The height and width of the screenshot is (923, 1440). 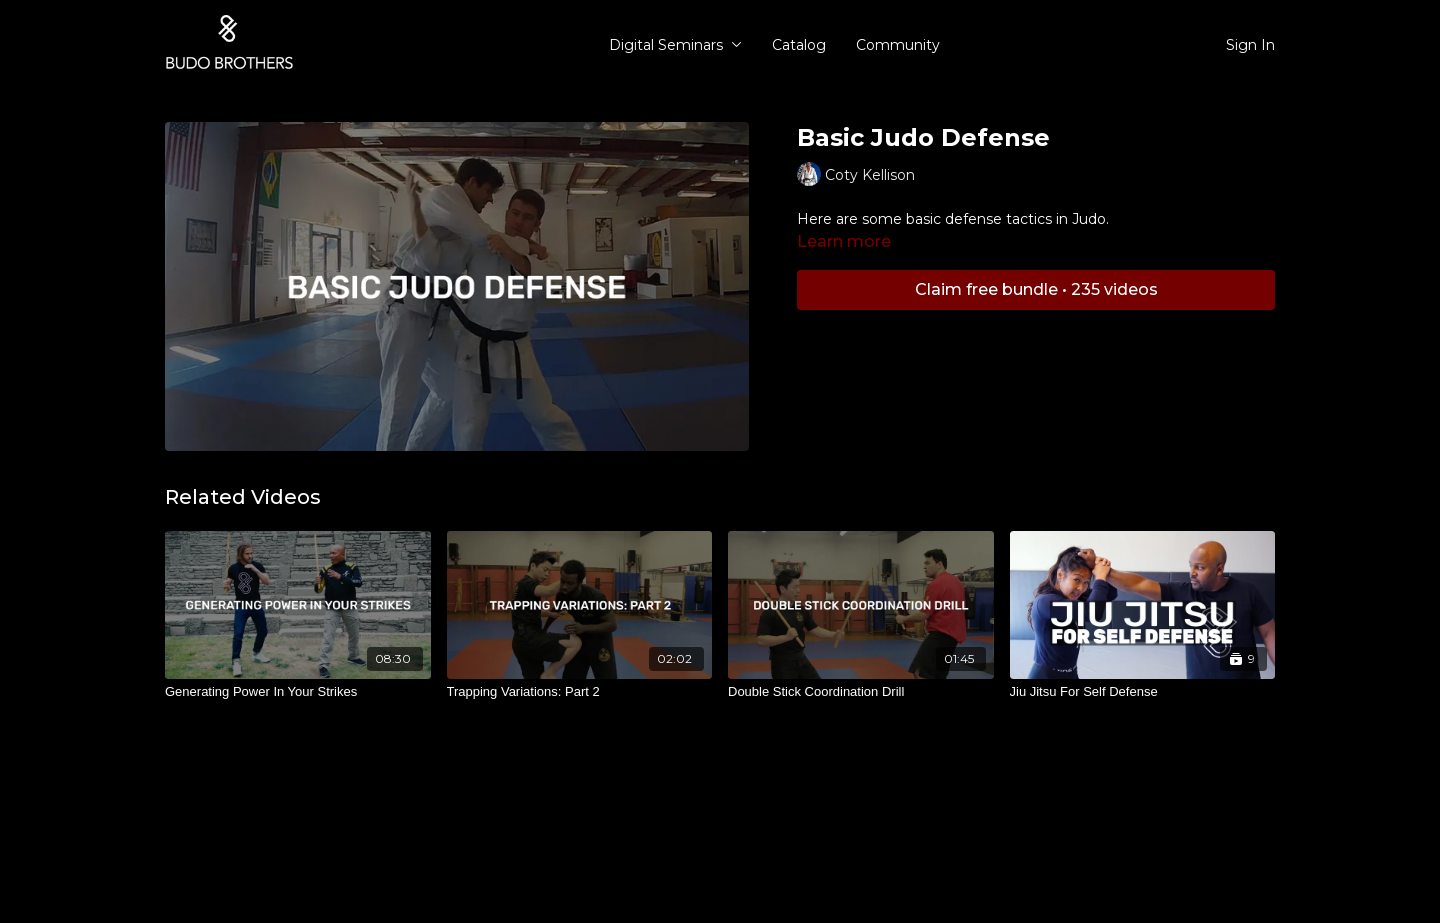 What do you see at coordinates (799, 45) in the screenshot?
I see `Catalog` at bounding box center [799, 45].